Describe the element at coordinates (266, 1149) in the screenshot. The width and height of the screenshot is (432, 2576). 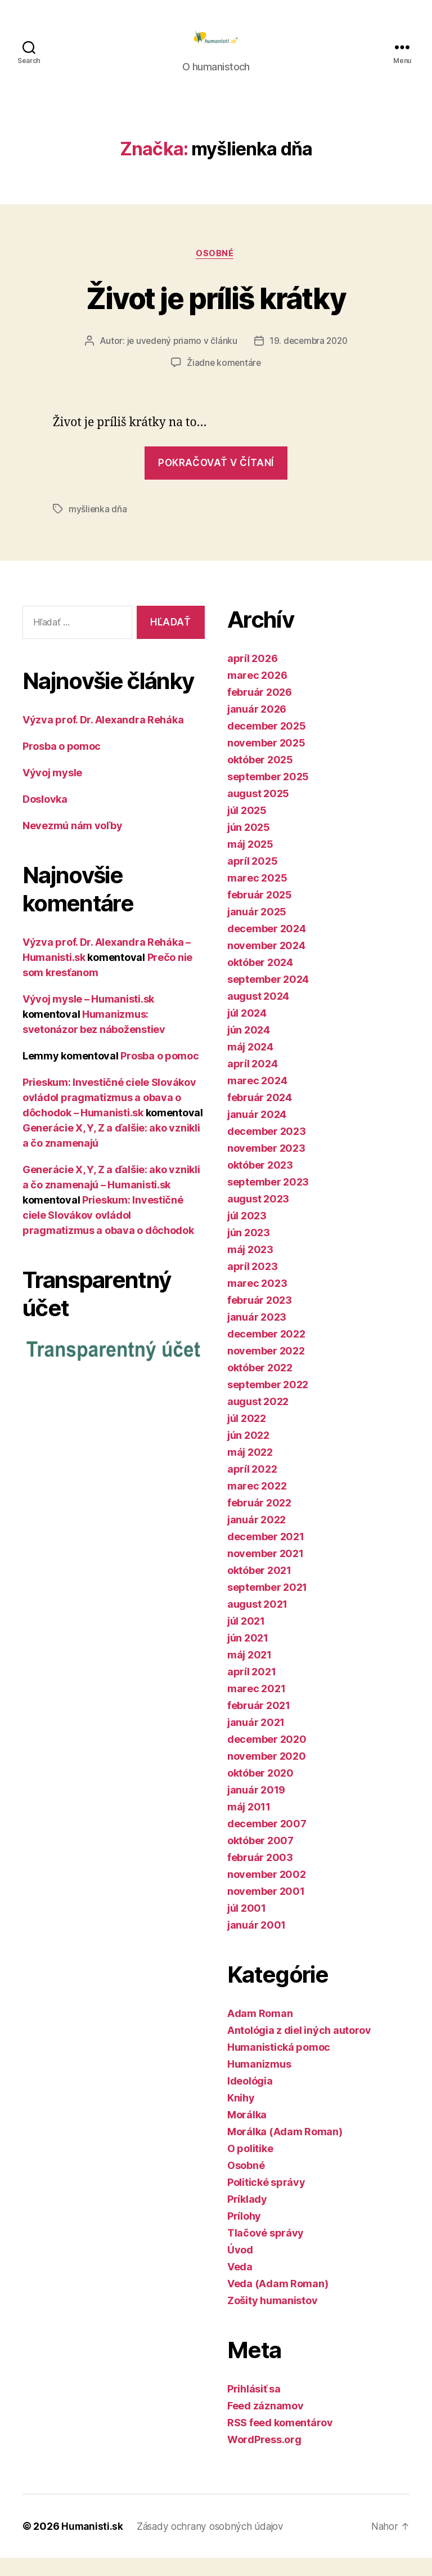
I see `december 2023` at that location.